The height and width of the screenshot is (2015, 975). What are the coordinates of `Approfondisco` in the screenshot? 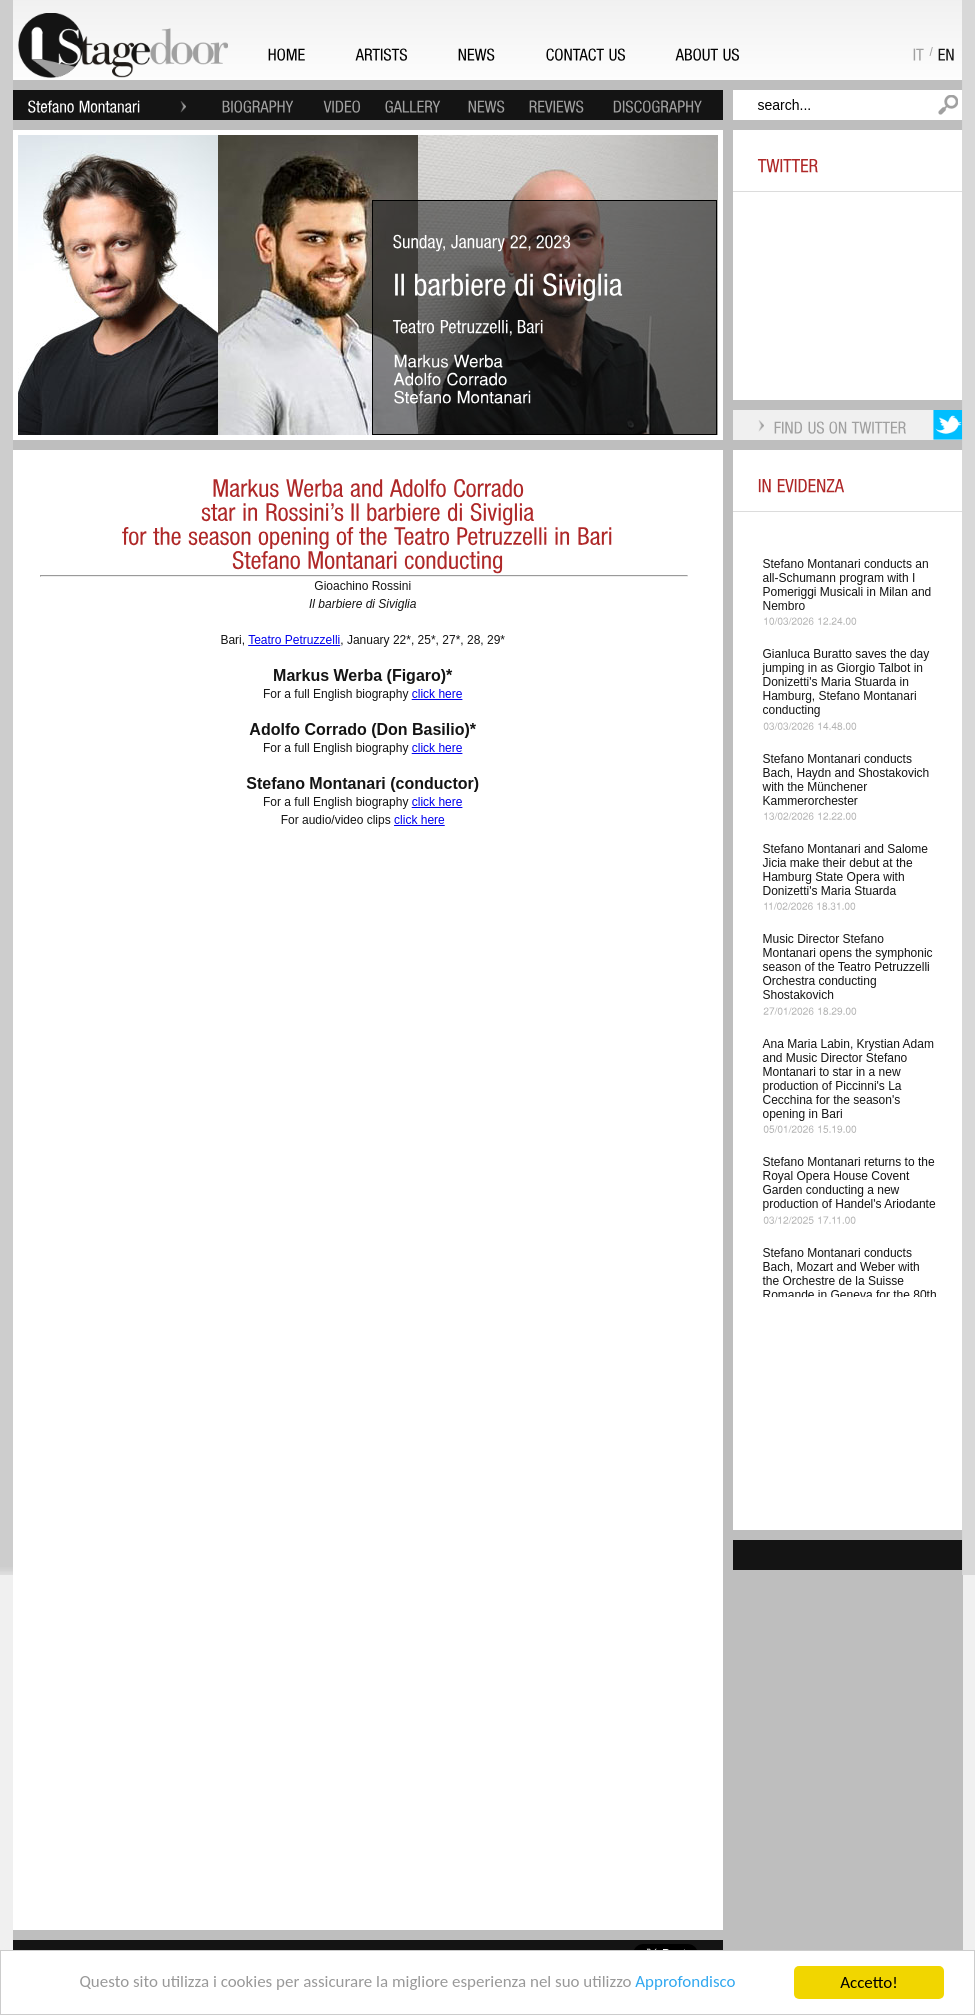 It's located at (686, 1983).